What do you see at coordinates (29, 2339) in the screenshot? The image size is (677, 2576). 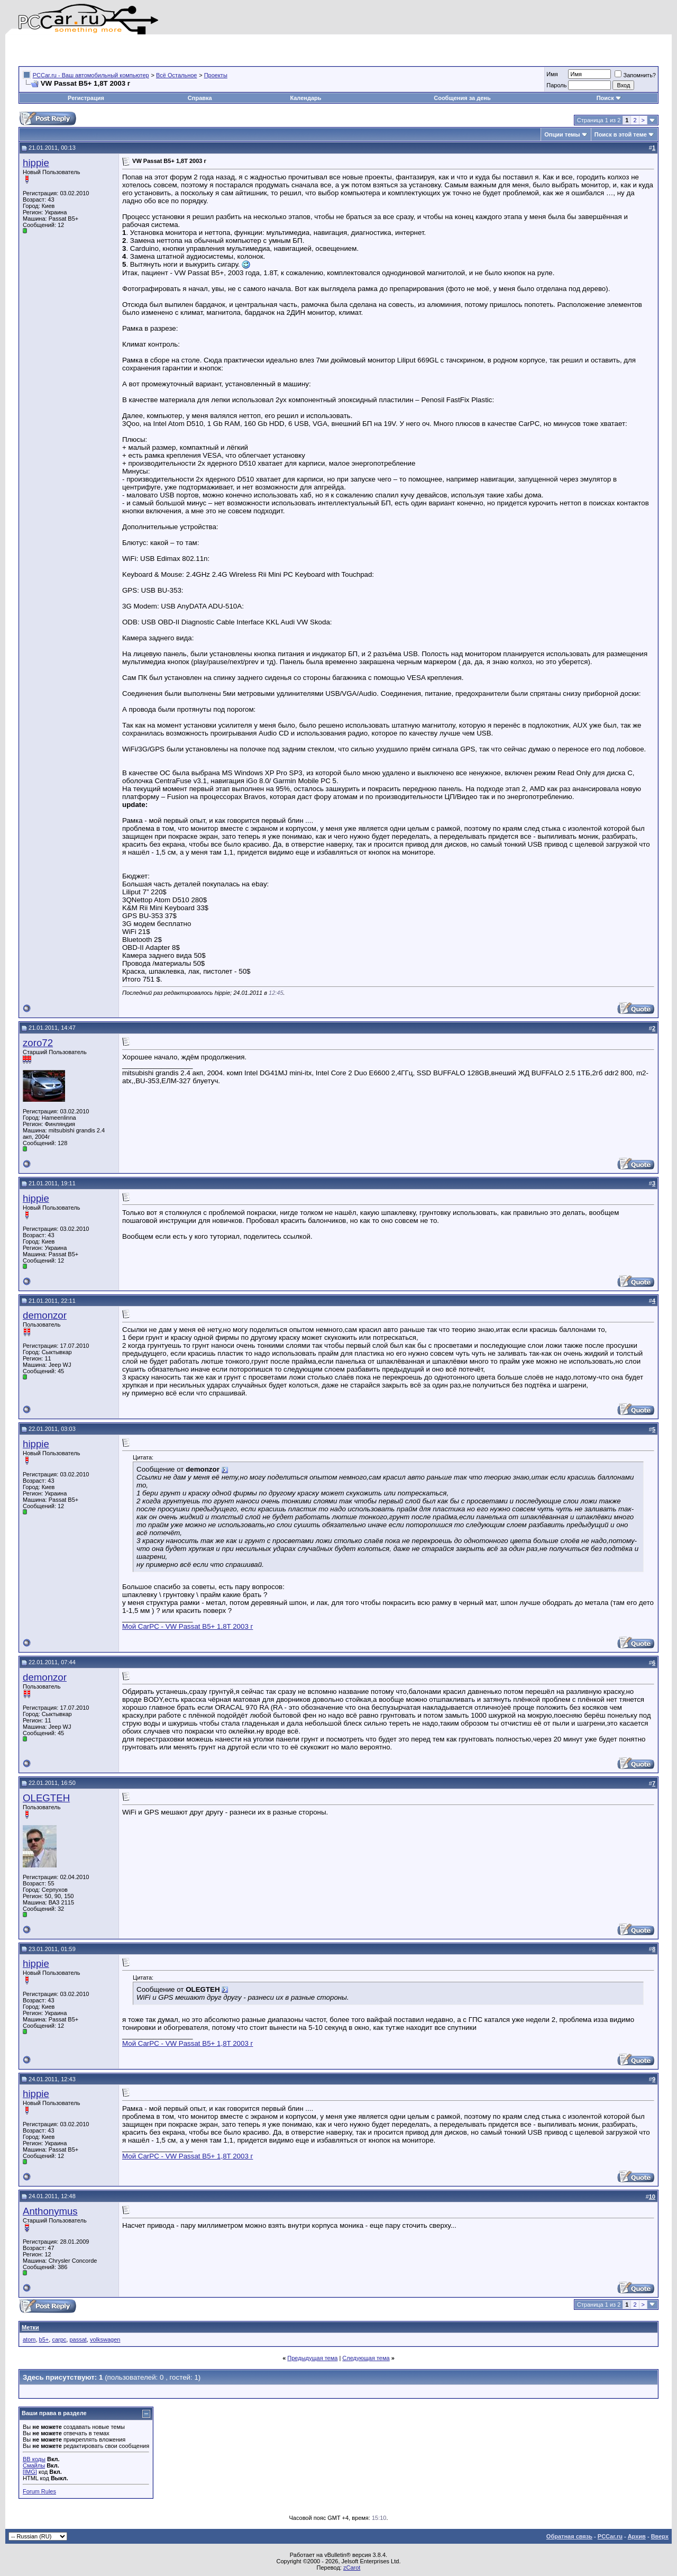 I see `atom` at bounding box center [29, 2339].